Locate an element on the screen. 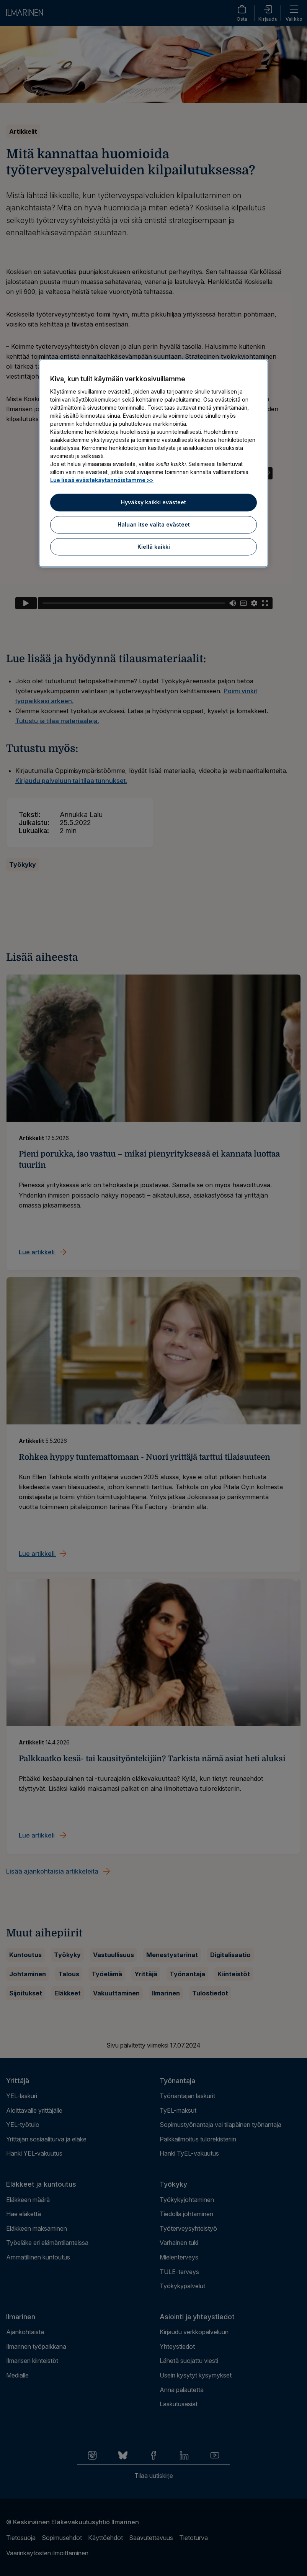 The image size is (307, 2576). Lue lisää evästekäytännöistämme >> [Lue lisää evästekäytännöistämme] is located at coordinates (102, 480).